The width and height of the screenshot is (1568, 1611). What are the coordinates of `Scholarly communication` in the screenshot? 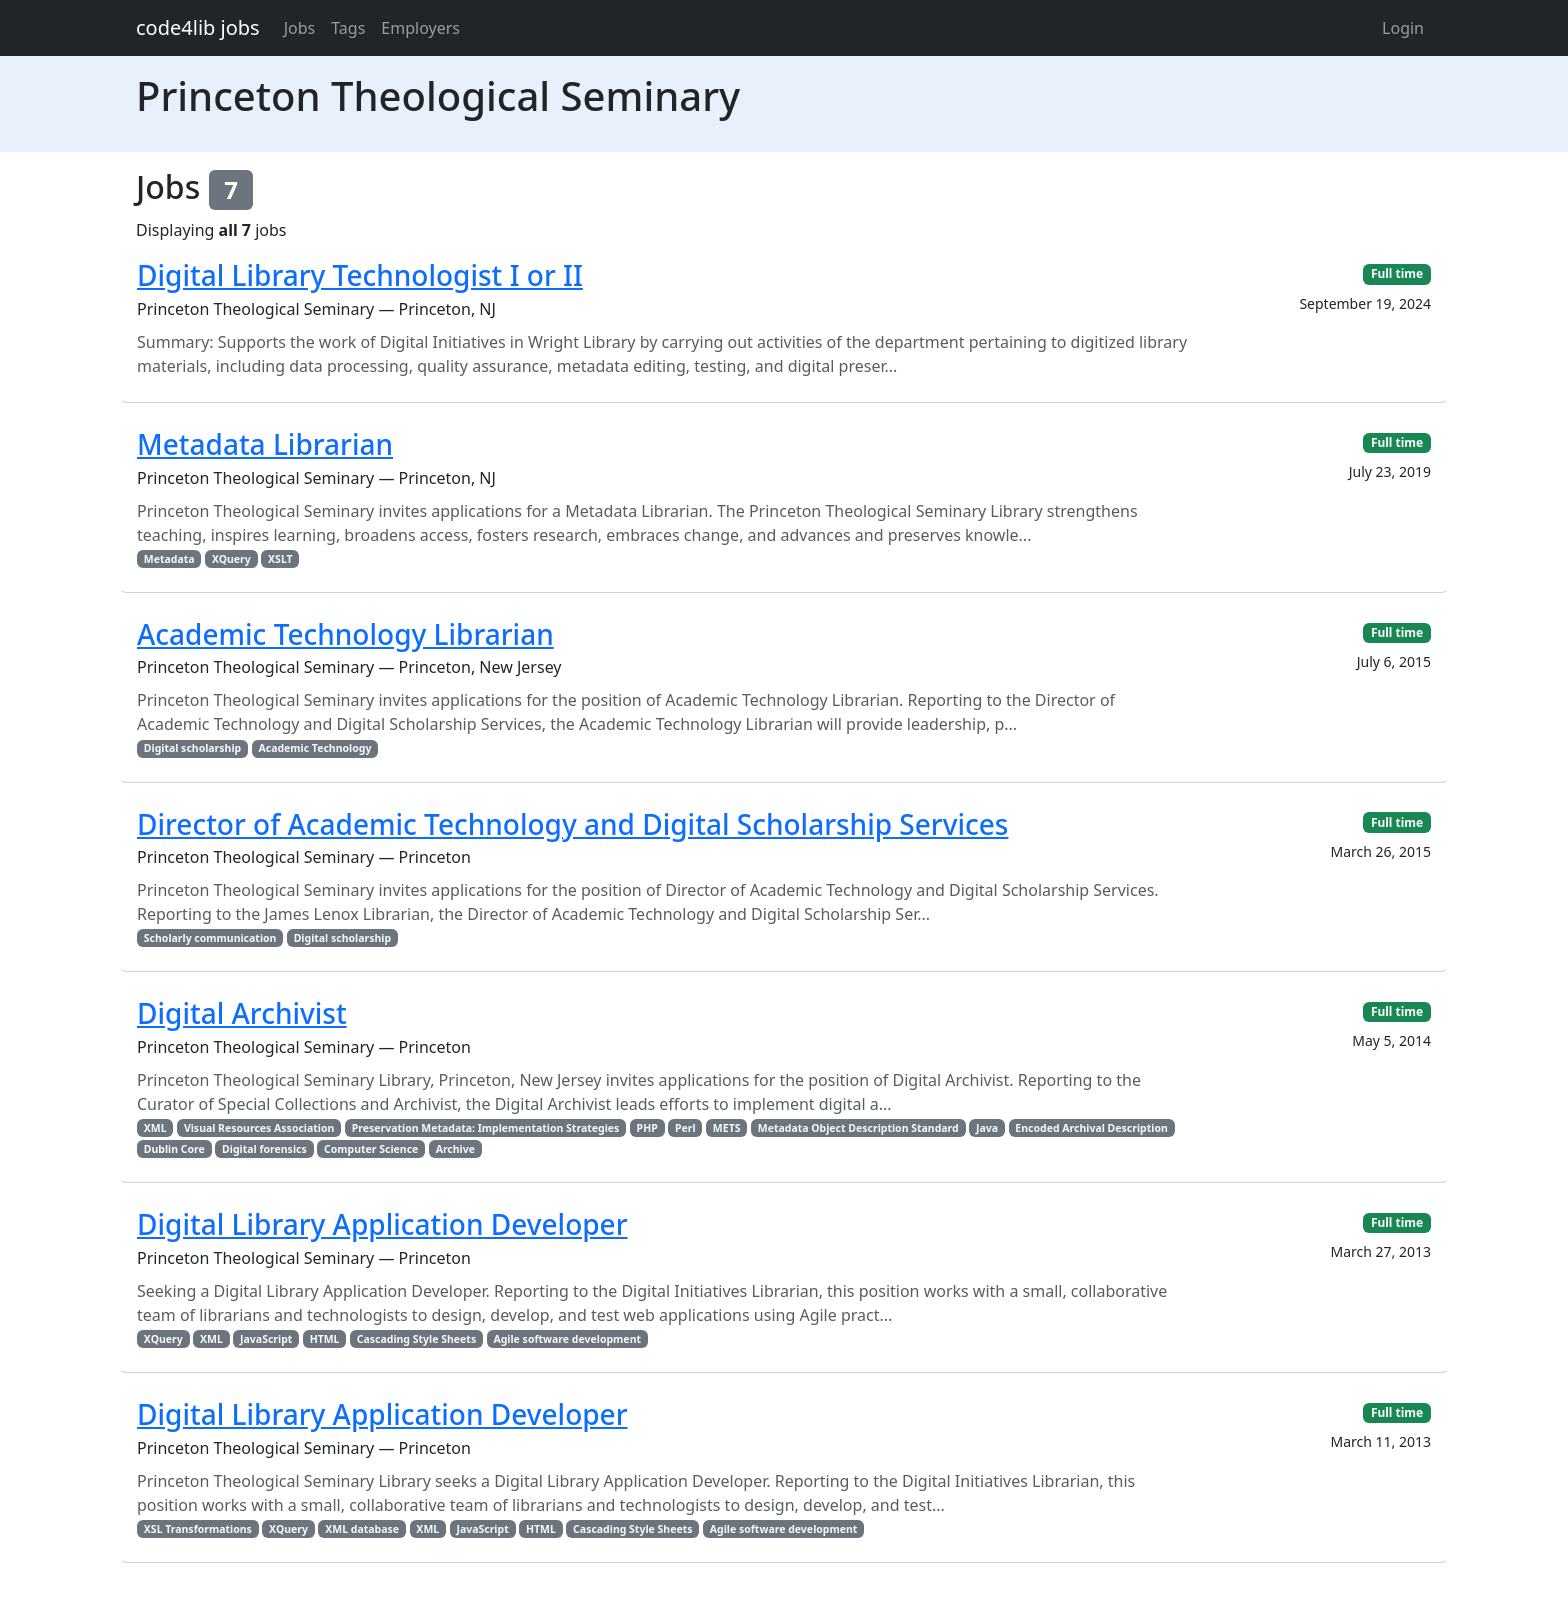 It's located at (210, 938).